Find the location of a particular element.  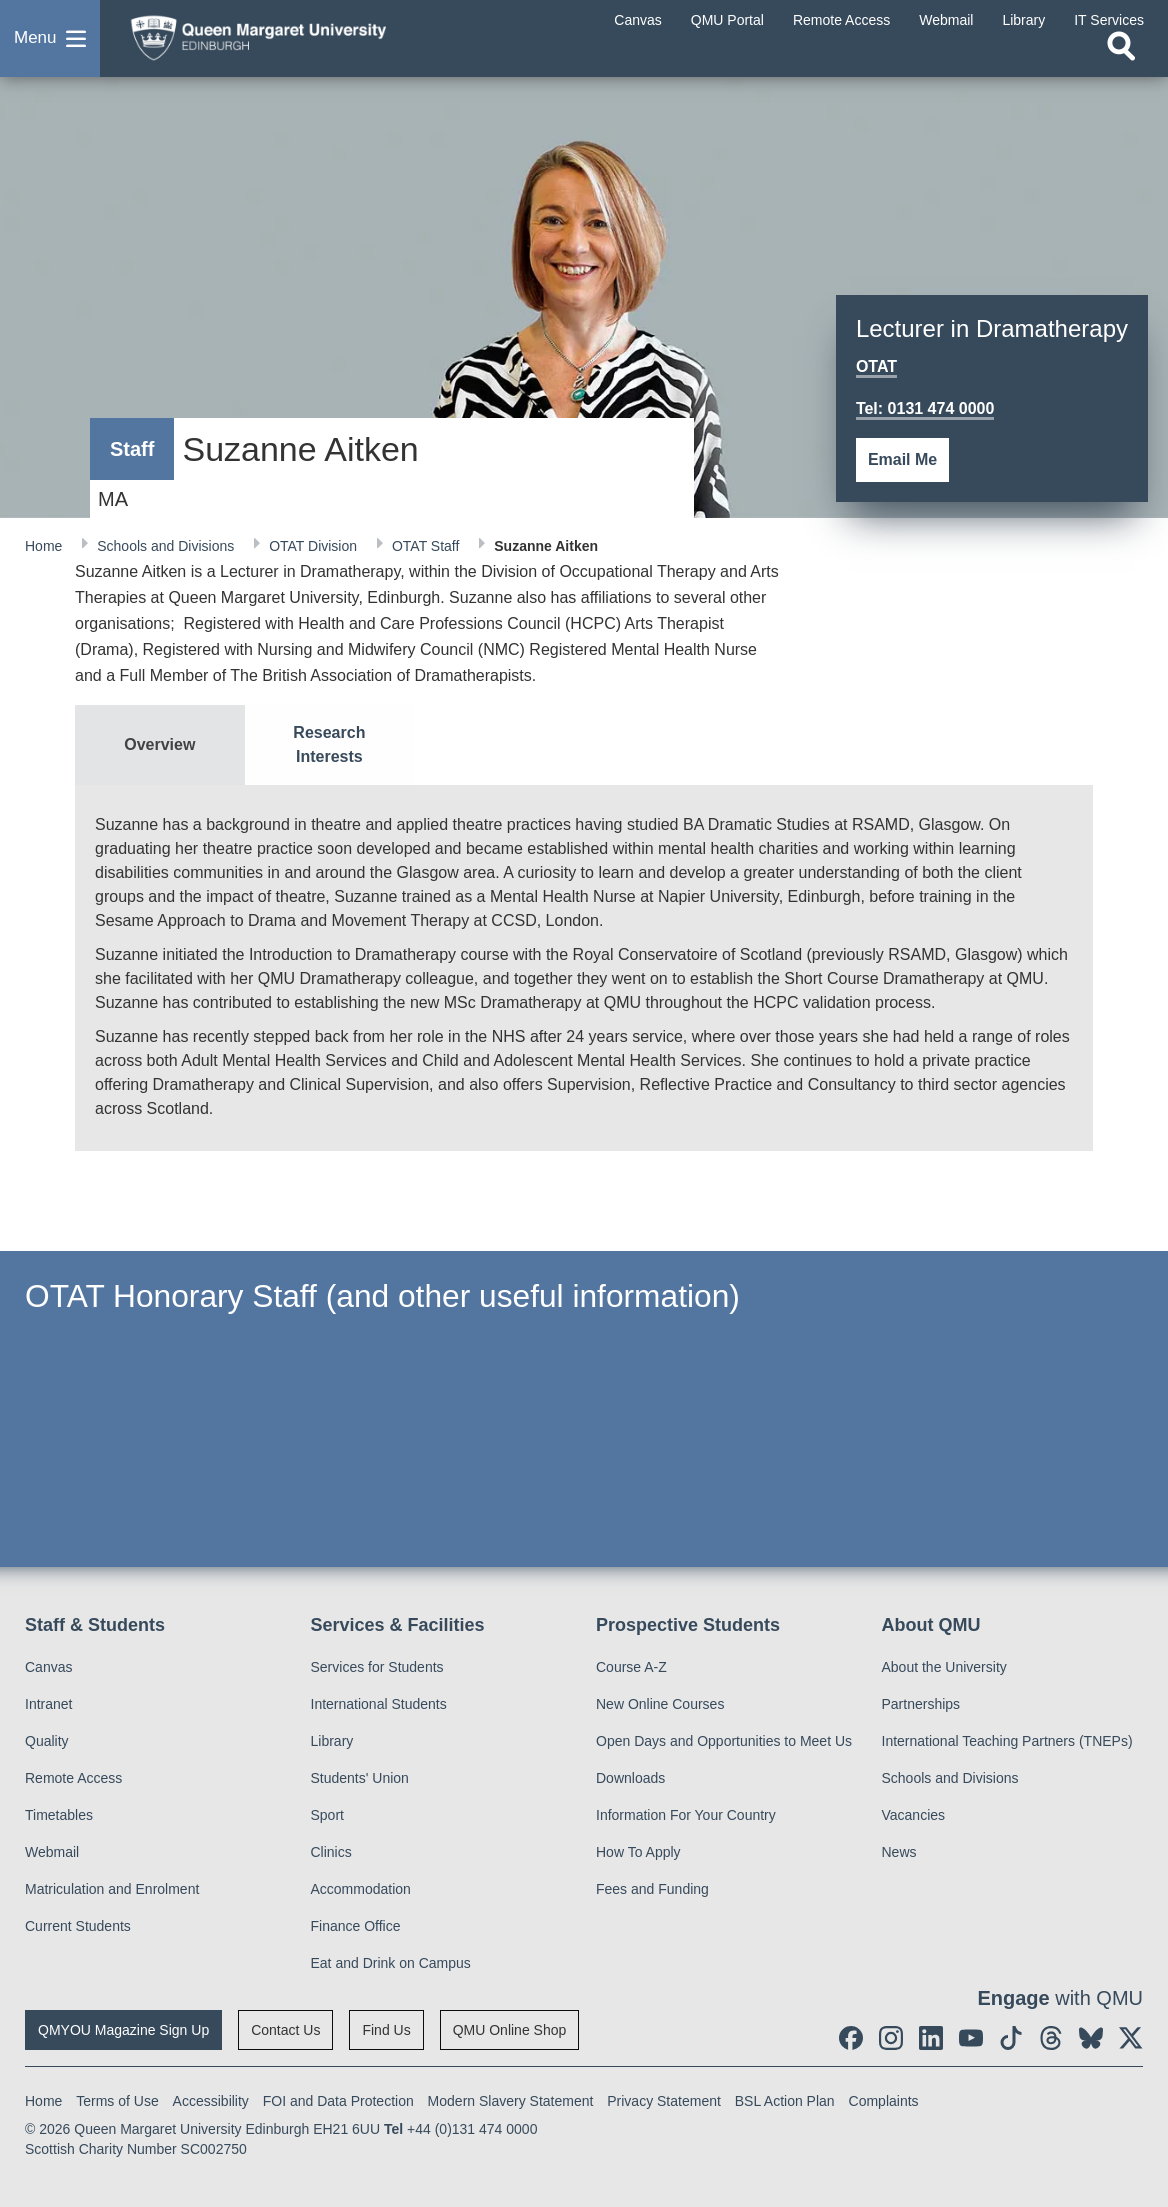

Find Us is located at coordinates (386, 2030).